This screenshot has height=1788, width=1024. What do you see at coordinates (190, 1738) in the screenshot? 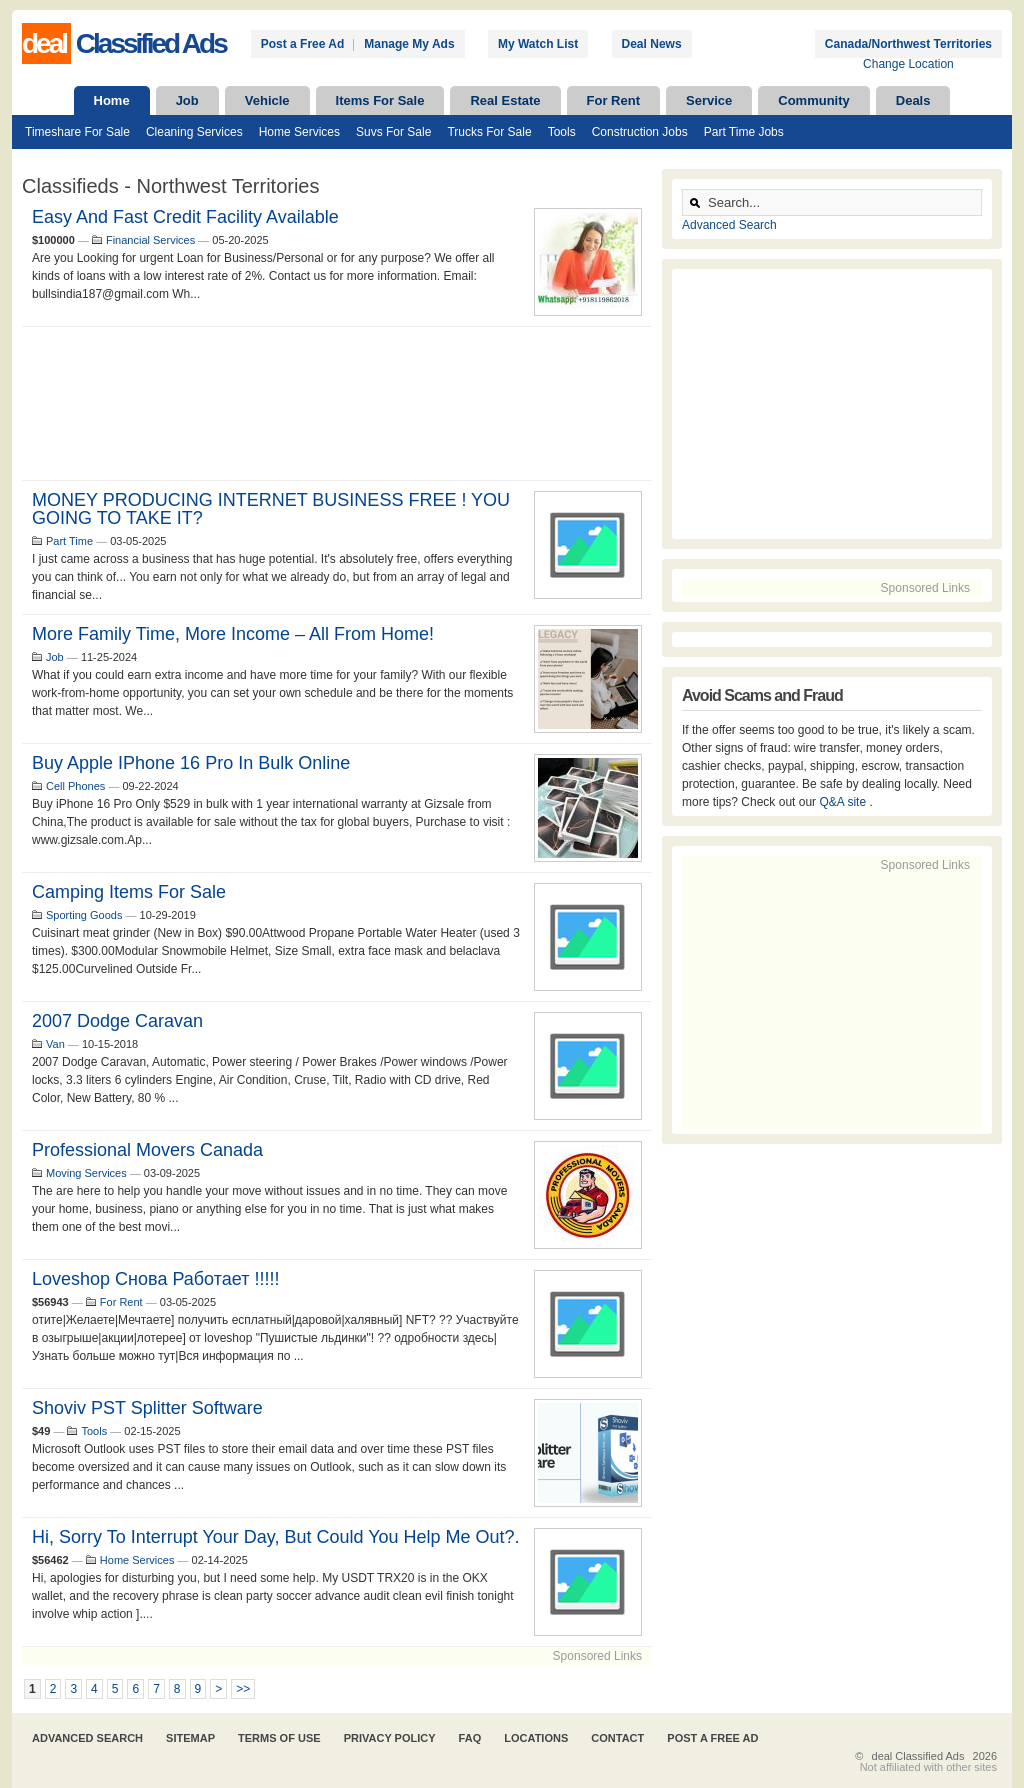
I see `Sitemap` at bounding box center [190, 1738].